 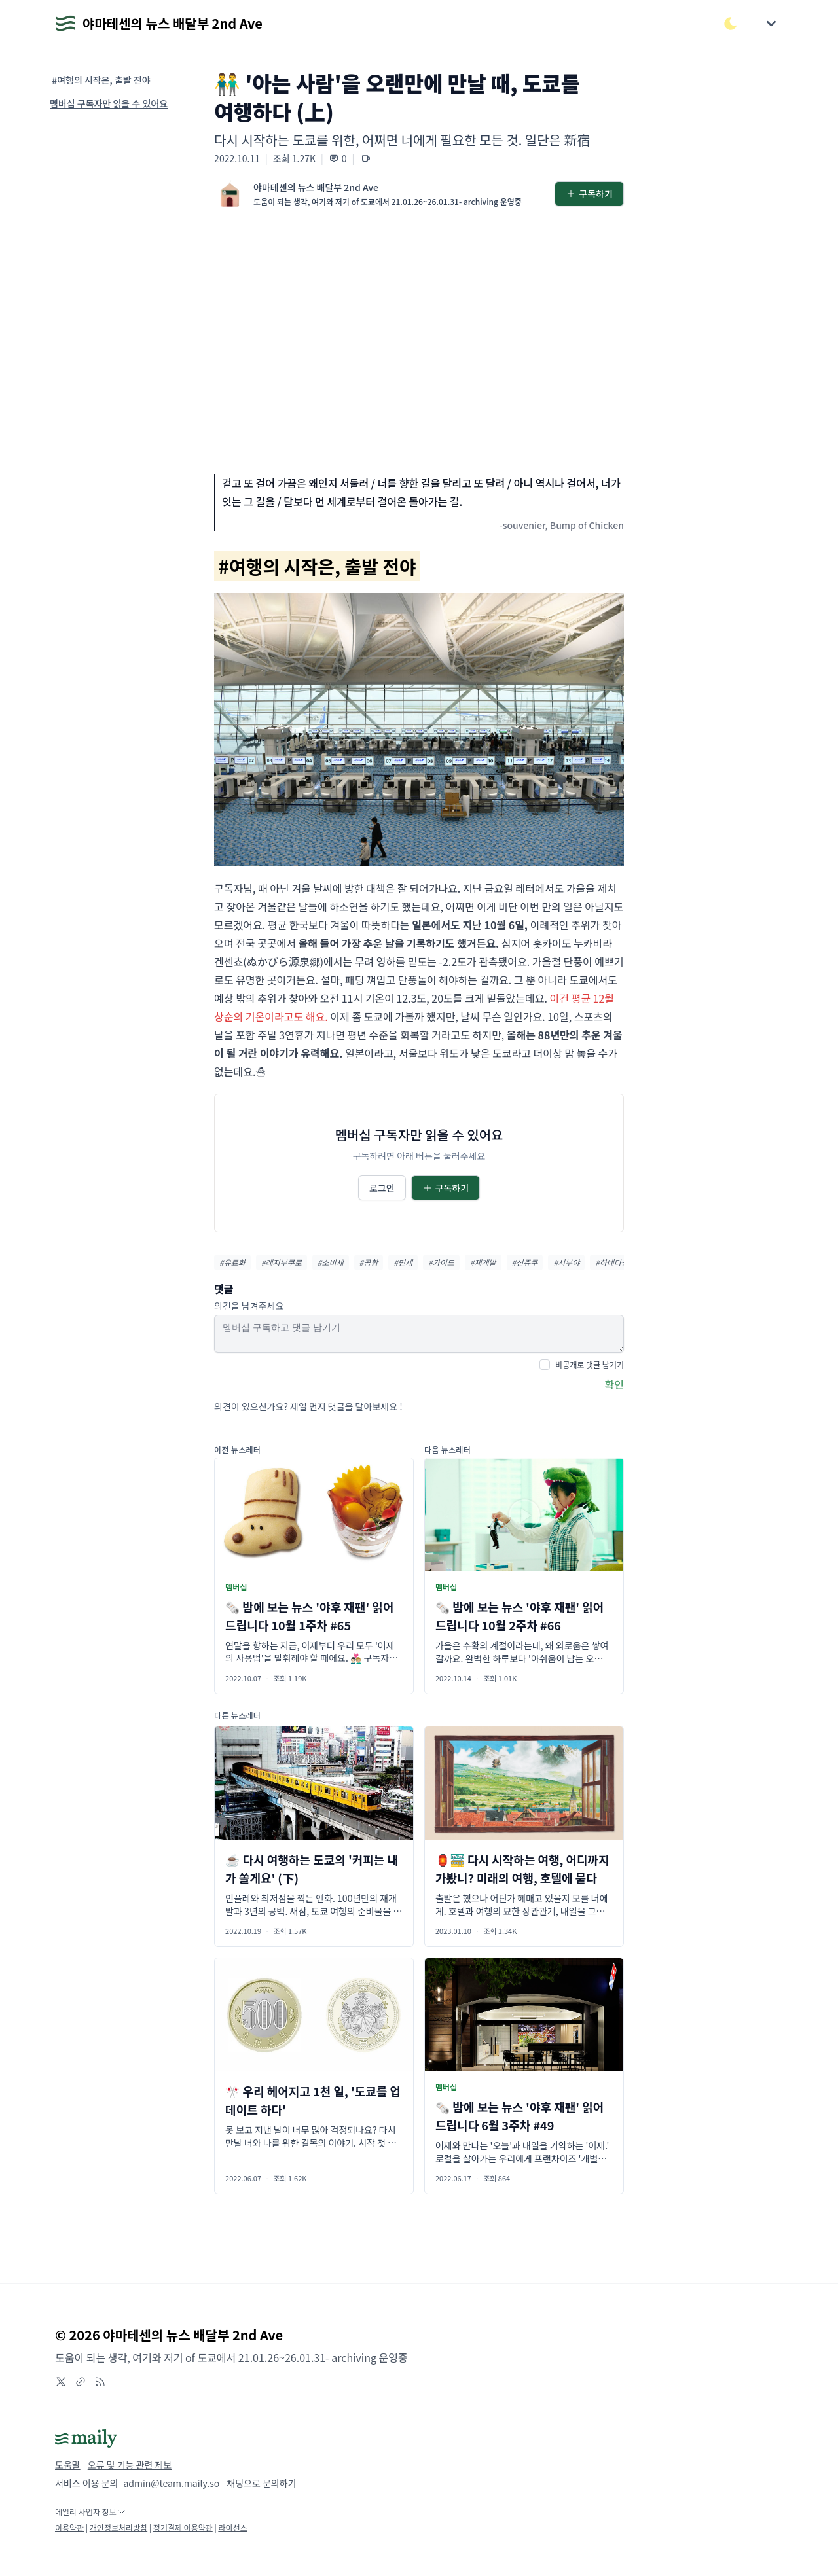 What do you see at coordinates (589, 1364) in the screenshot?
I see `비공개로 댓글 남기기` at bounding box center [589, 1364].